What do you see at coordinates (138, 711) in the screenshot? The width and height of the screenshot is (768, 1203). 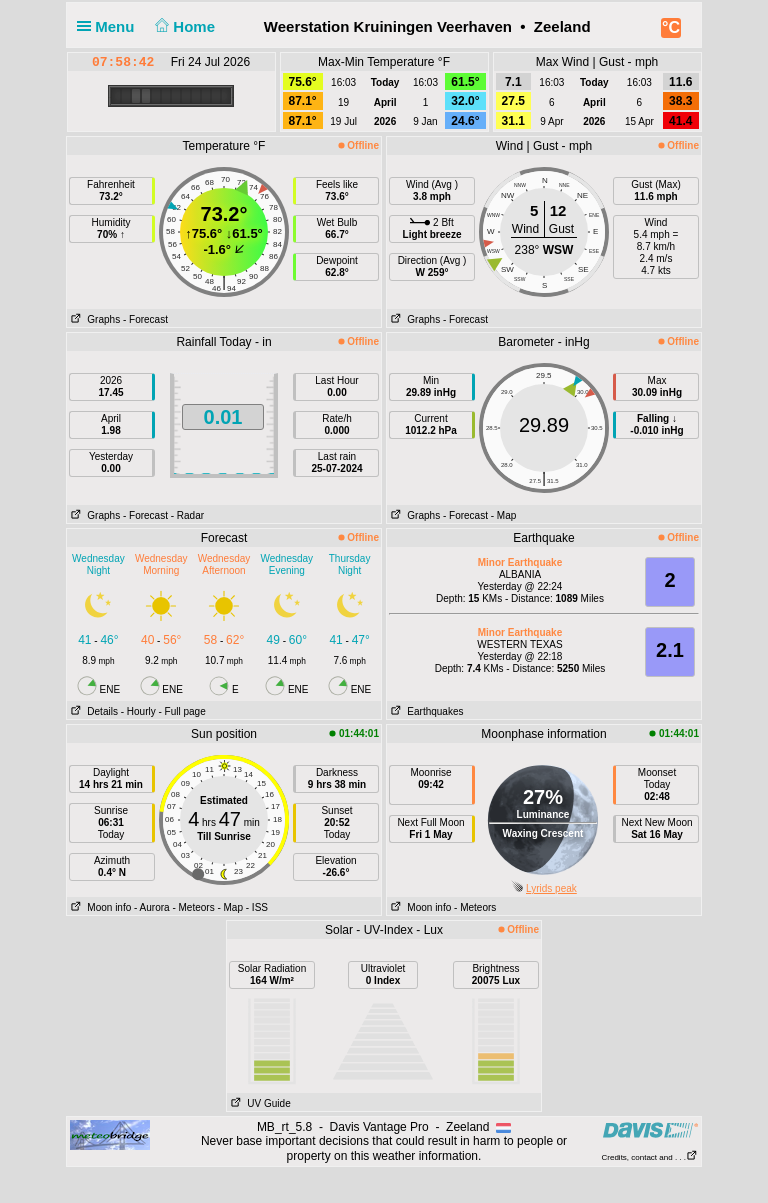 I see `- Hourly` at bounding box center [138, 711].